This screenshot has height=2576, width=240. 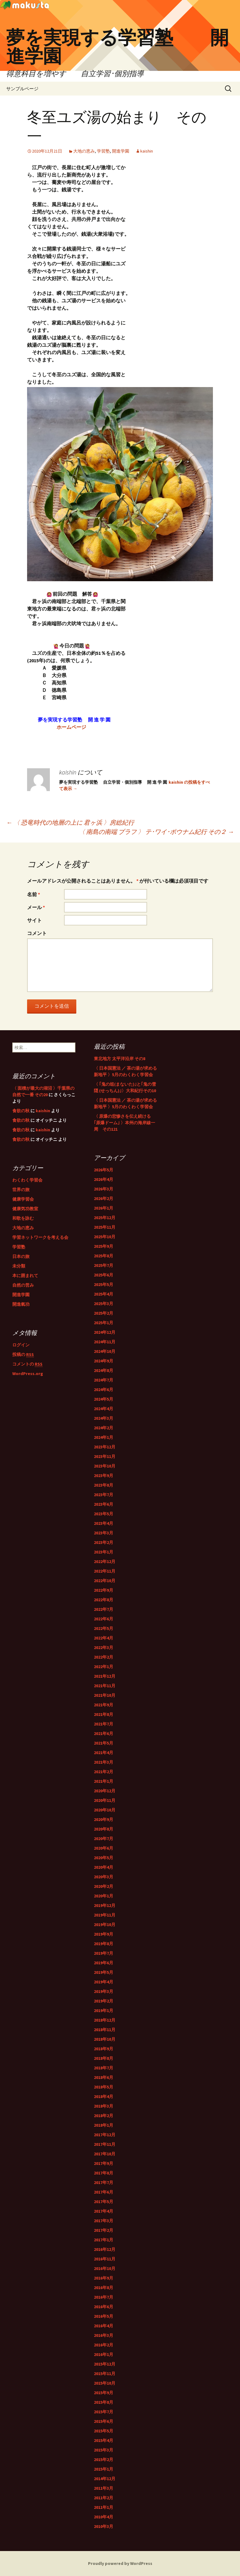 I want to click on 2016年9月, so click(x=103, y=2278).